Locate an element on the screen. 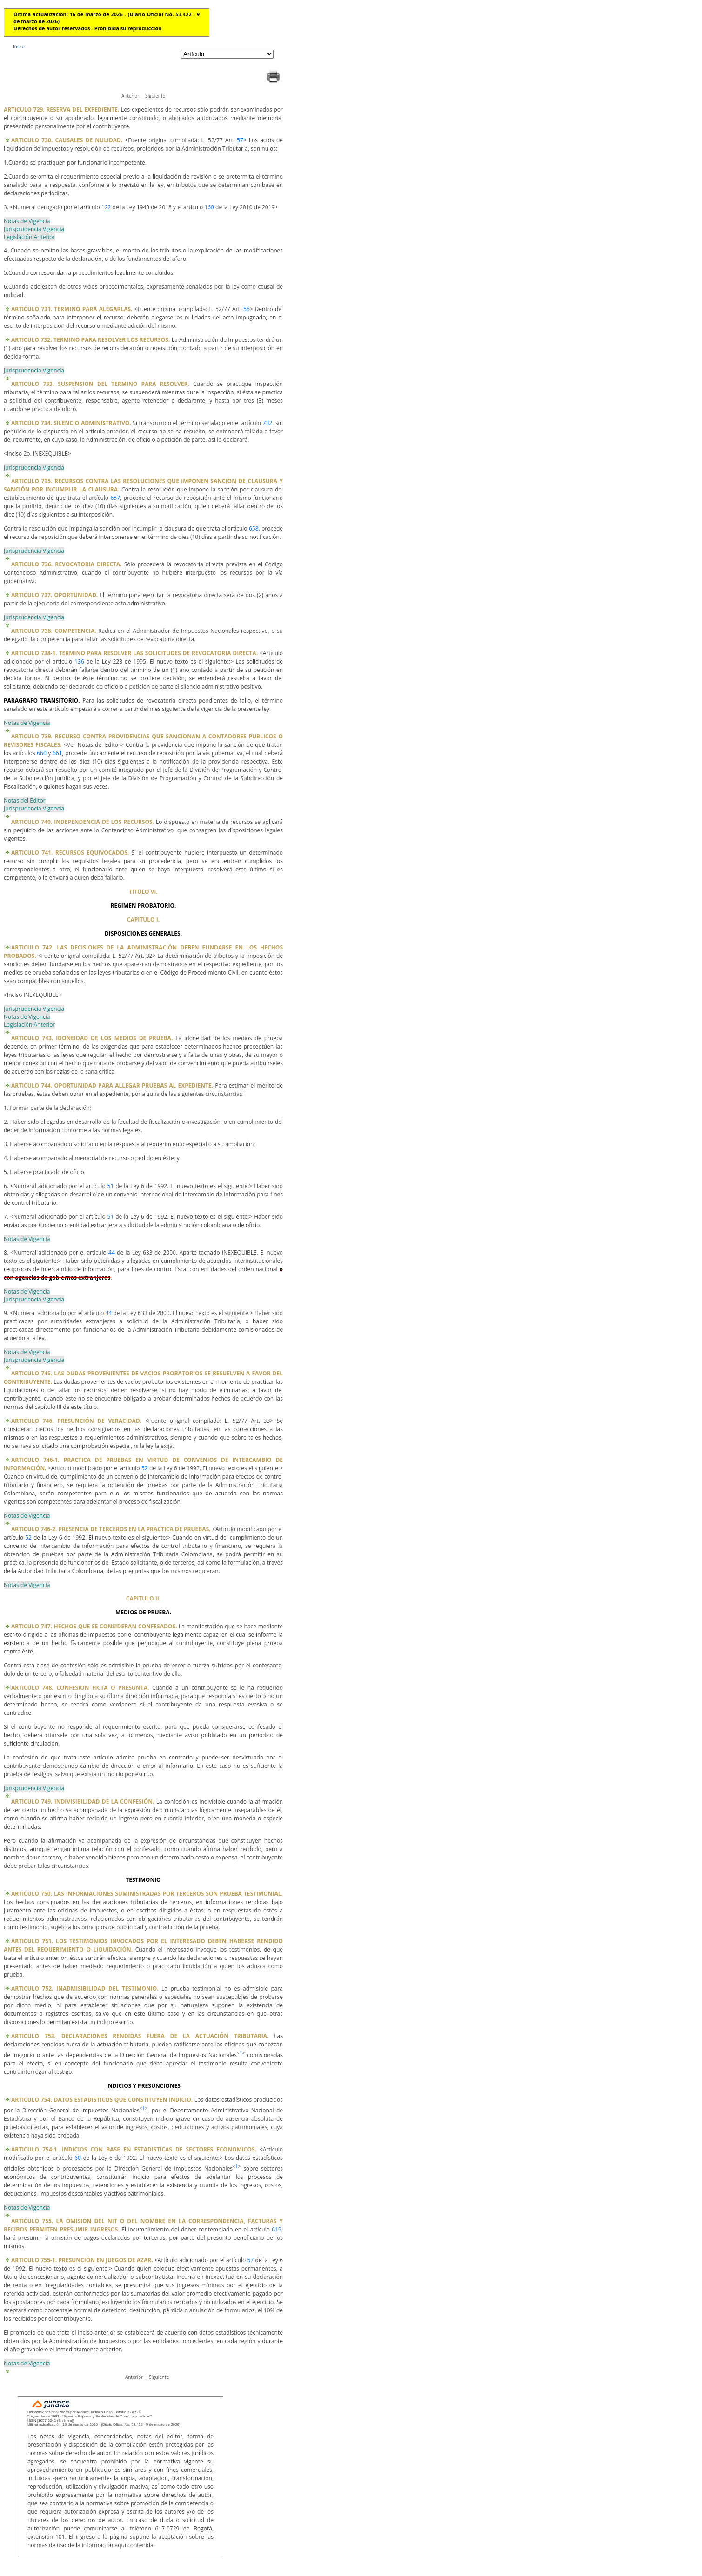 This screenshot has width=702, height=2576. ARTICULO 738. COMPETENCIA. is located at coordinates (53, 631).